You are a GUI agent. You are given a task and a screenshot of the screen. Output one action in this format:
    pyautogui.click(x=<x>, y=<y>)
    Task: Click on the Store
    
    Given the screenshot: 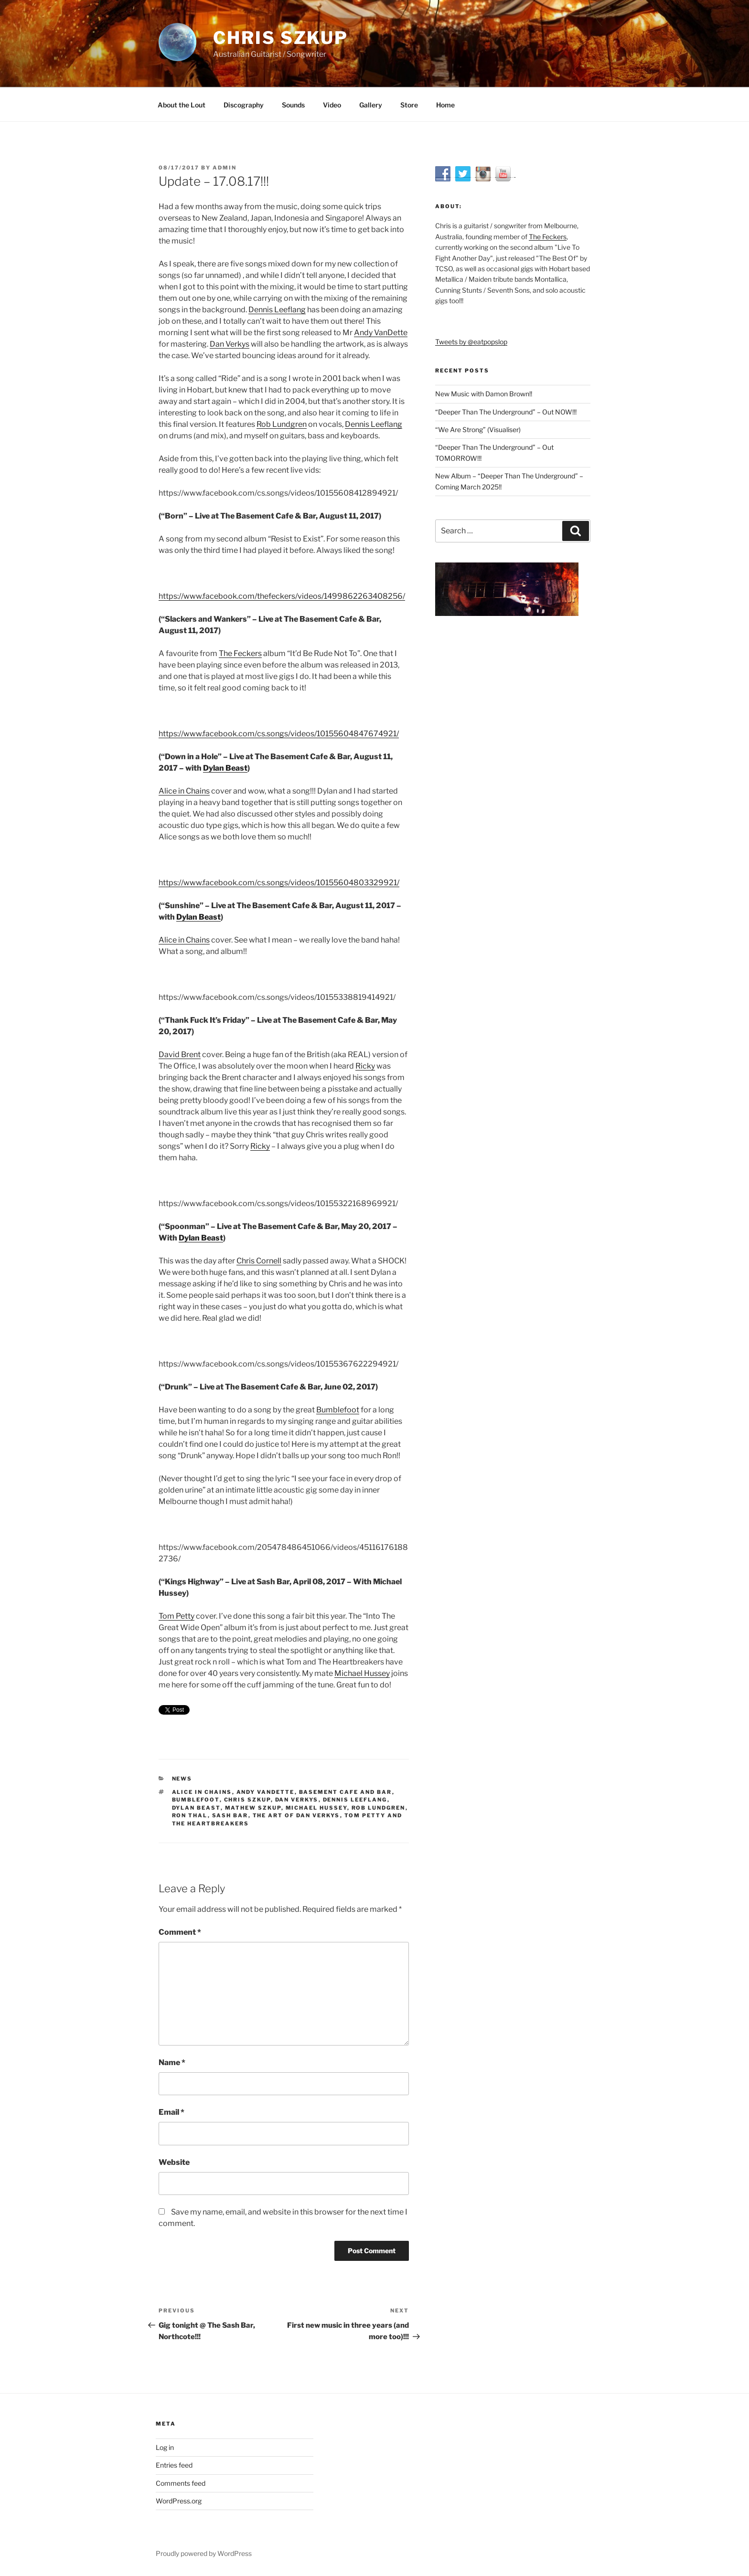 What is the action you would take?
    pyautogui.click(x=409, y=105)
    